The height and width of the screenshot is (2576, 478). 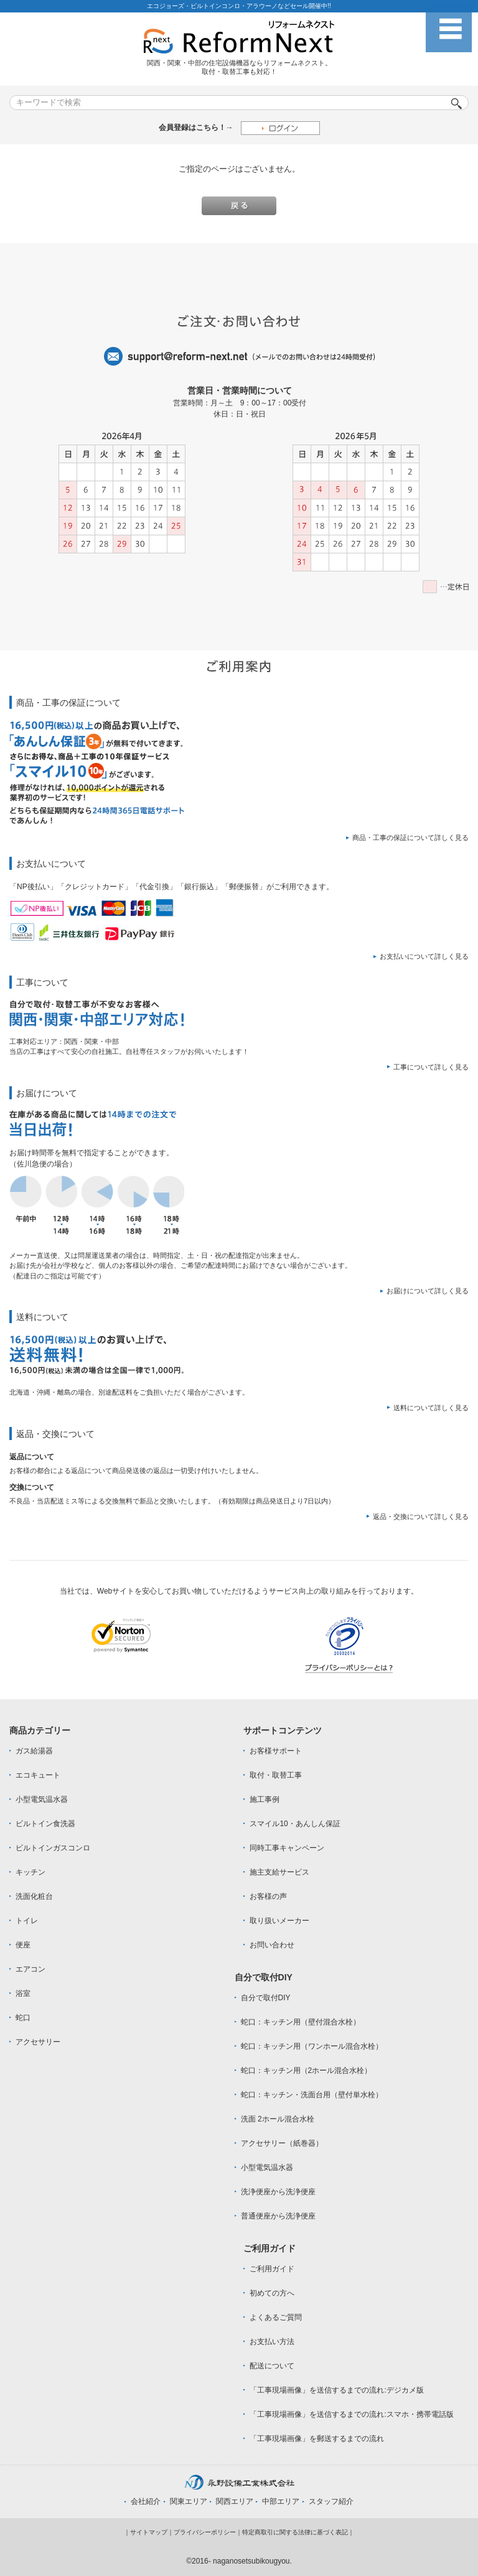 What do you see at coordinates (34, 1751) in the screenshot?
I see `ガス給湯器` at bounding box center [34, 1751].